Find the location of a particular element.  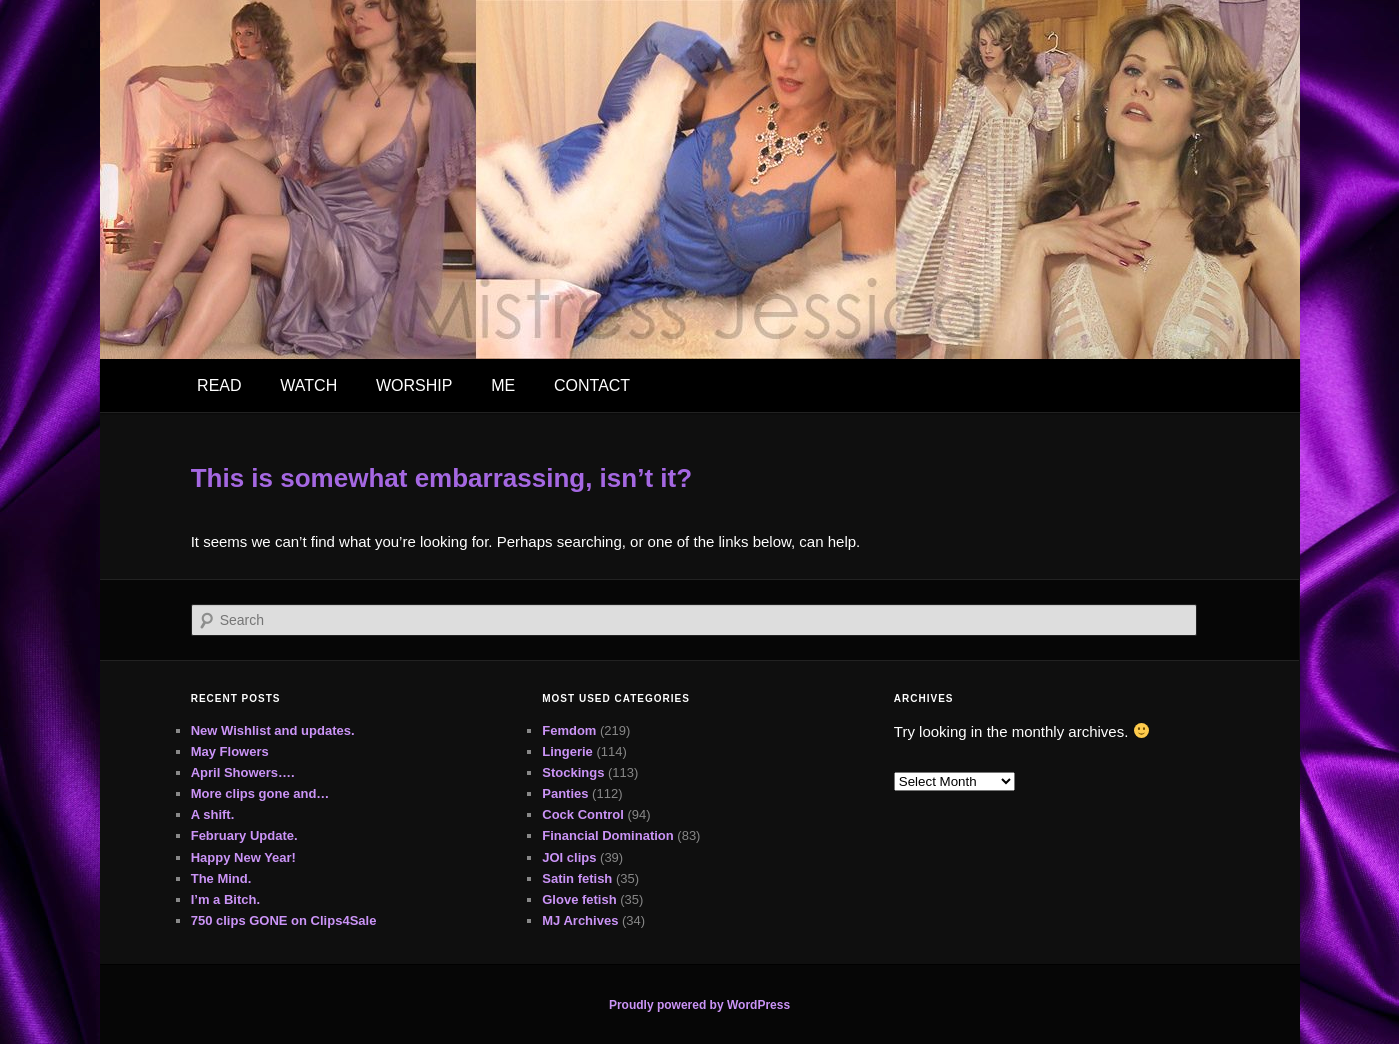

Proudly powered by WordPress is located at coordinates (699, 1005).